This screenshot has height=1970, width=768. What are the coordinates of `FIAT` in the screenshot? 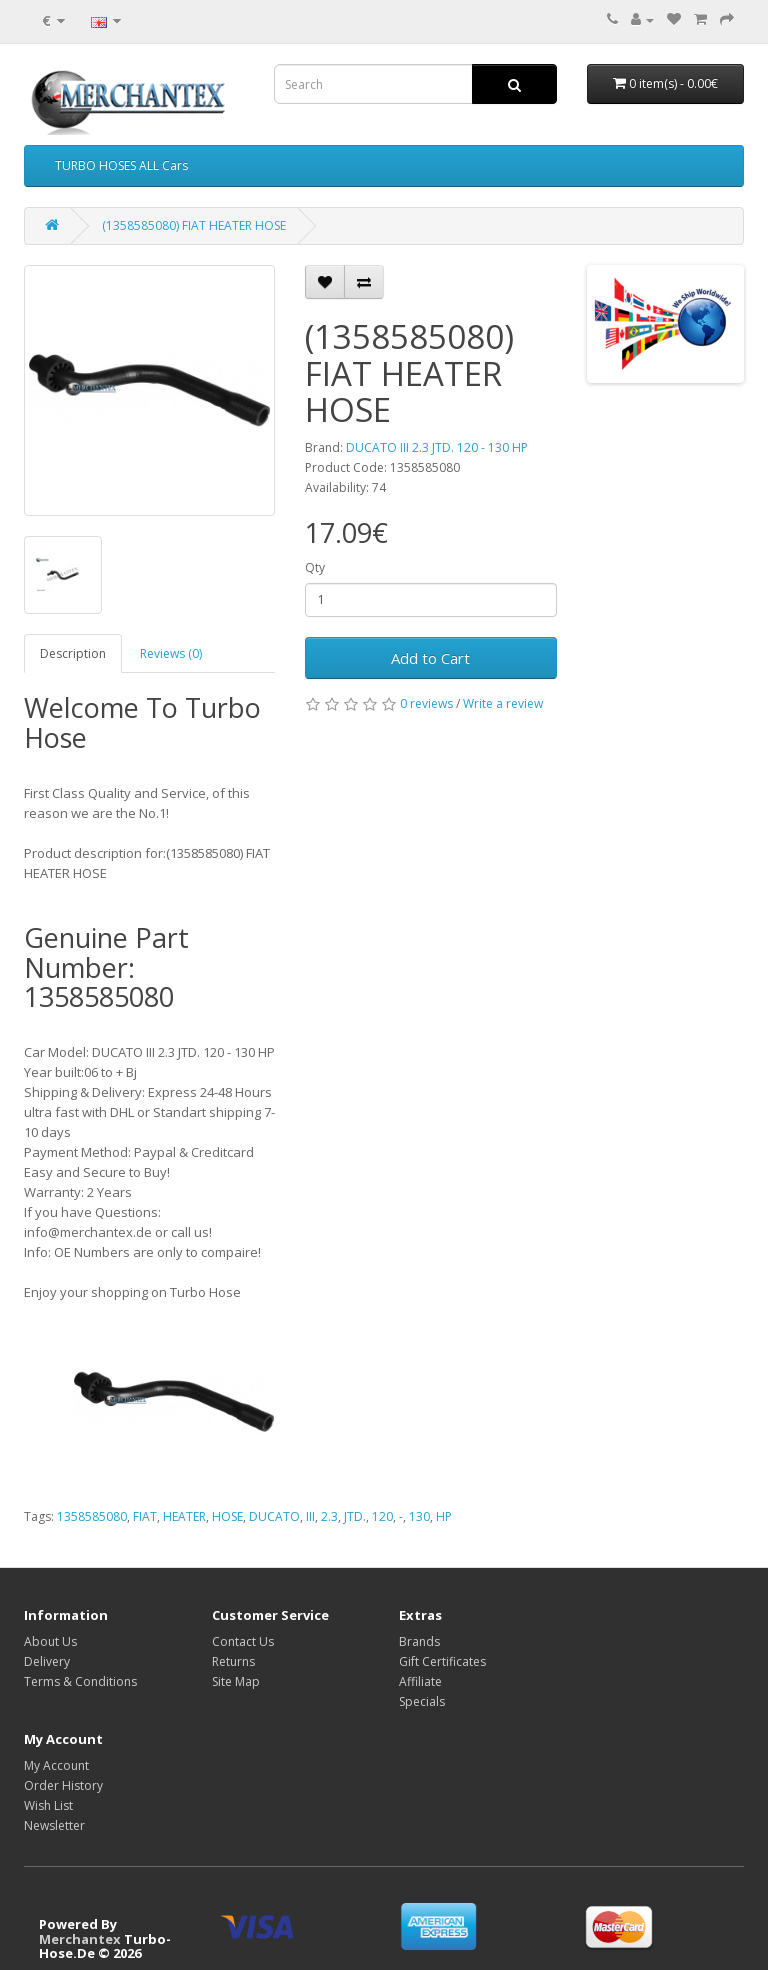 It's located at (145, 1516).